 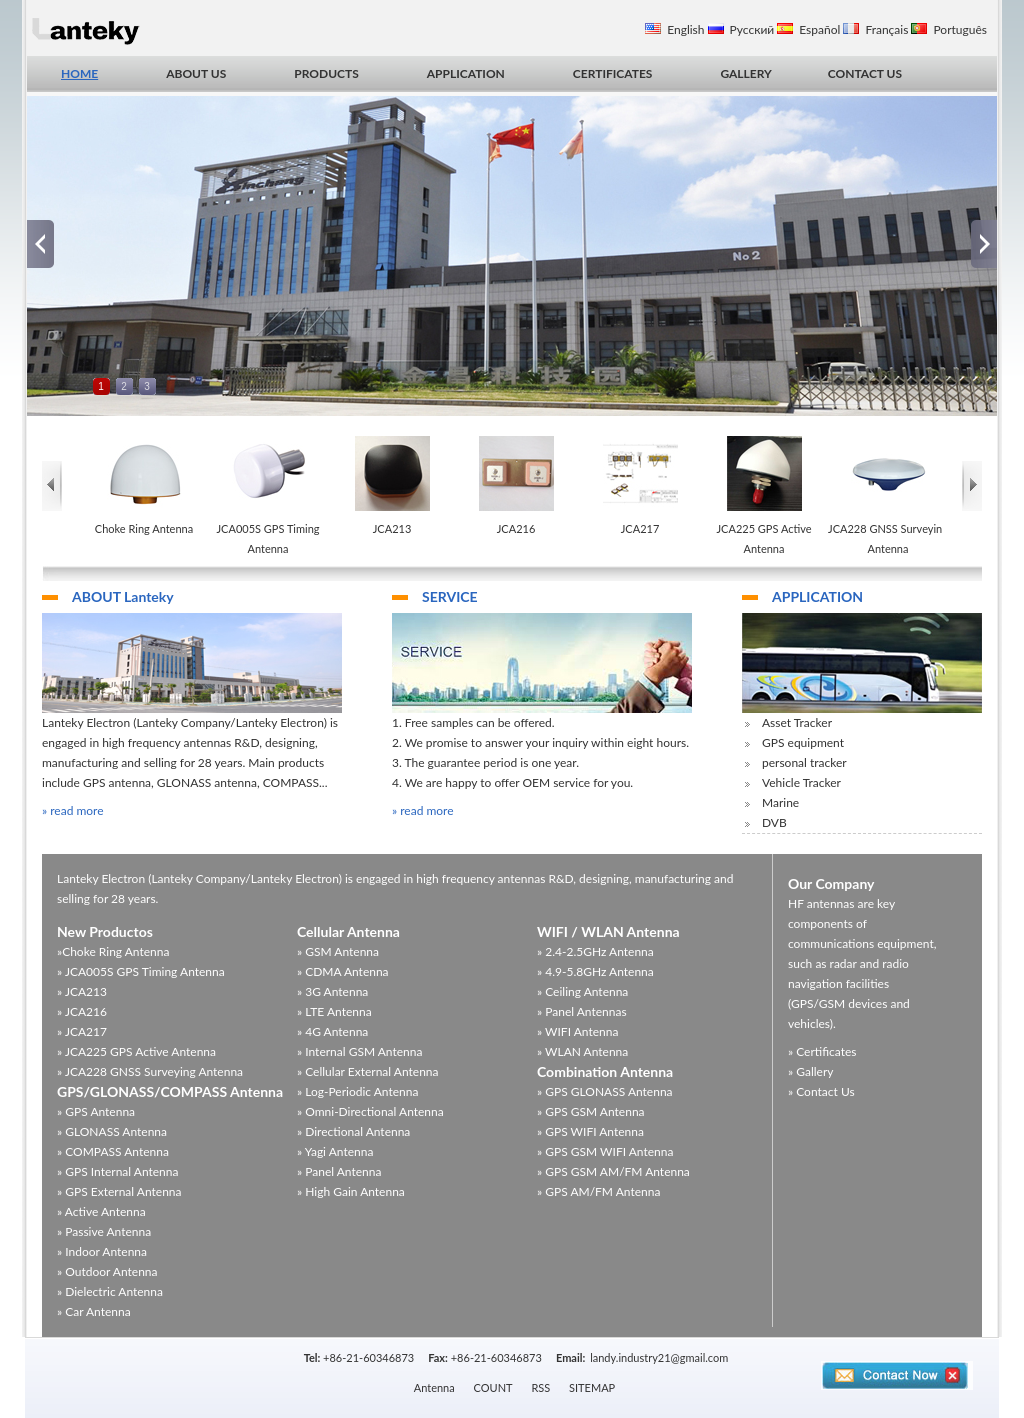 I want to click on Português, so click(x=960, y=29).